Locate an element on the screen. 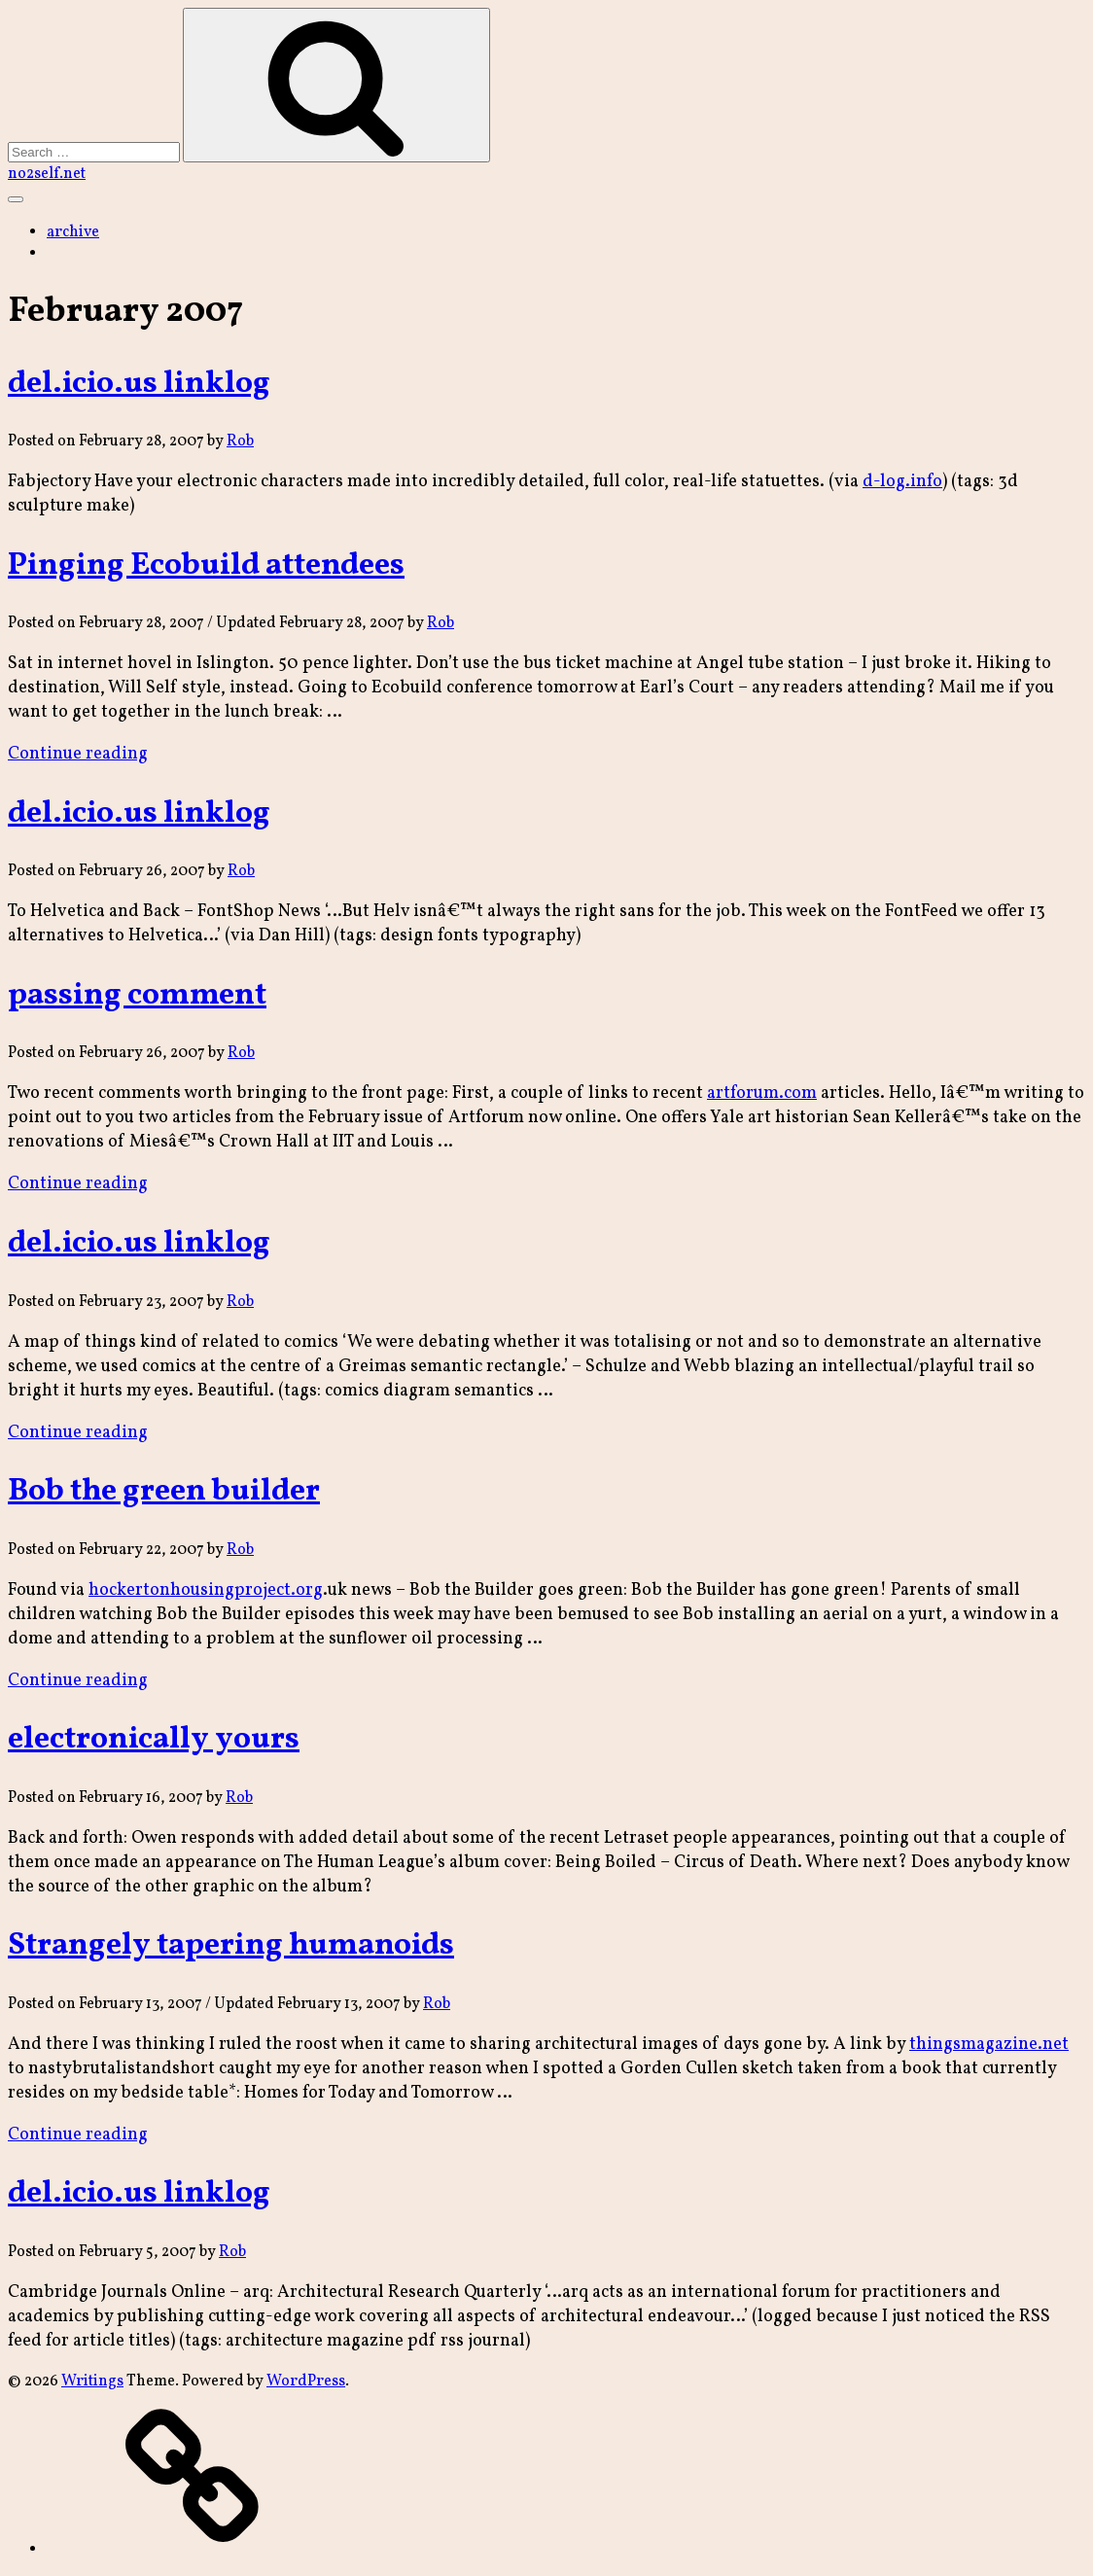  Rob is located at coordinates (240, 441).